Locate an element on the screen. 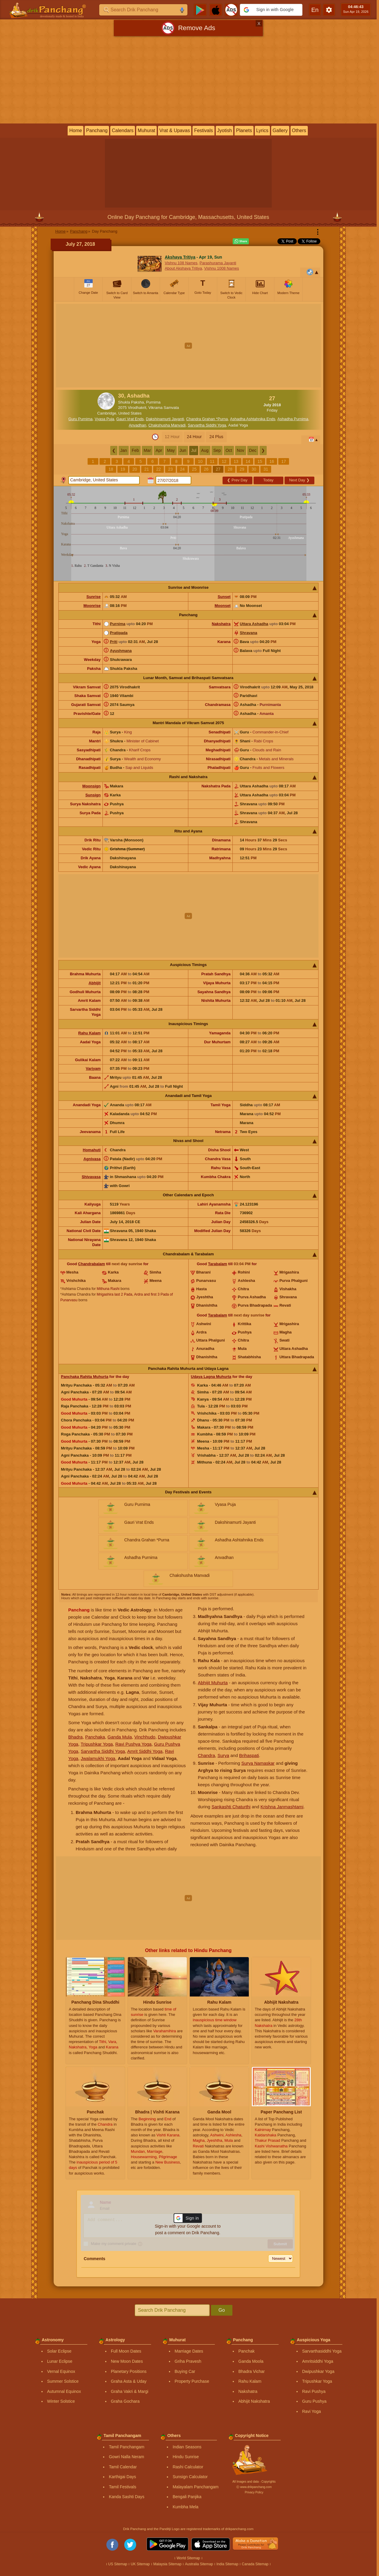 The height and width of the screenshot is (2576, 379). Today is located at coordinates (268, 480).